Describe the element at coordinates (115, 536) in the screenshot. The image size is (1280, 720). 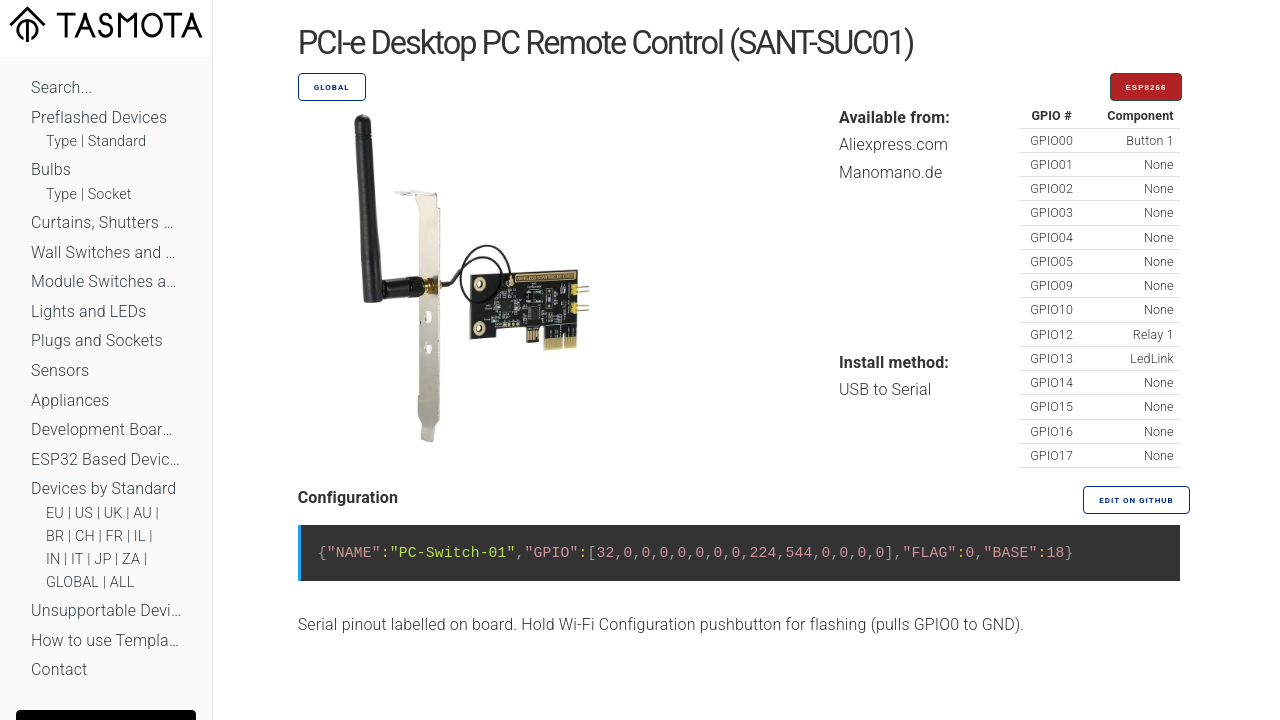
I see `FR` at that location.